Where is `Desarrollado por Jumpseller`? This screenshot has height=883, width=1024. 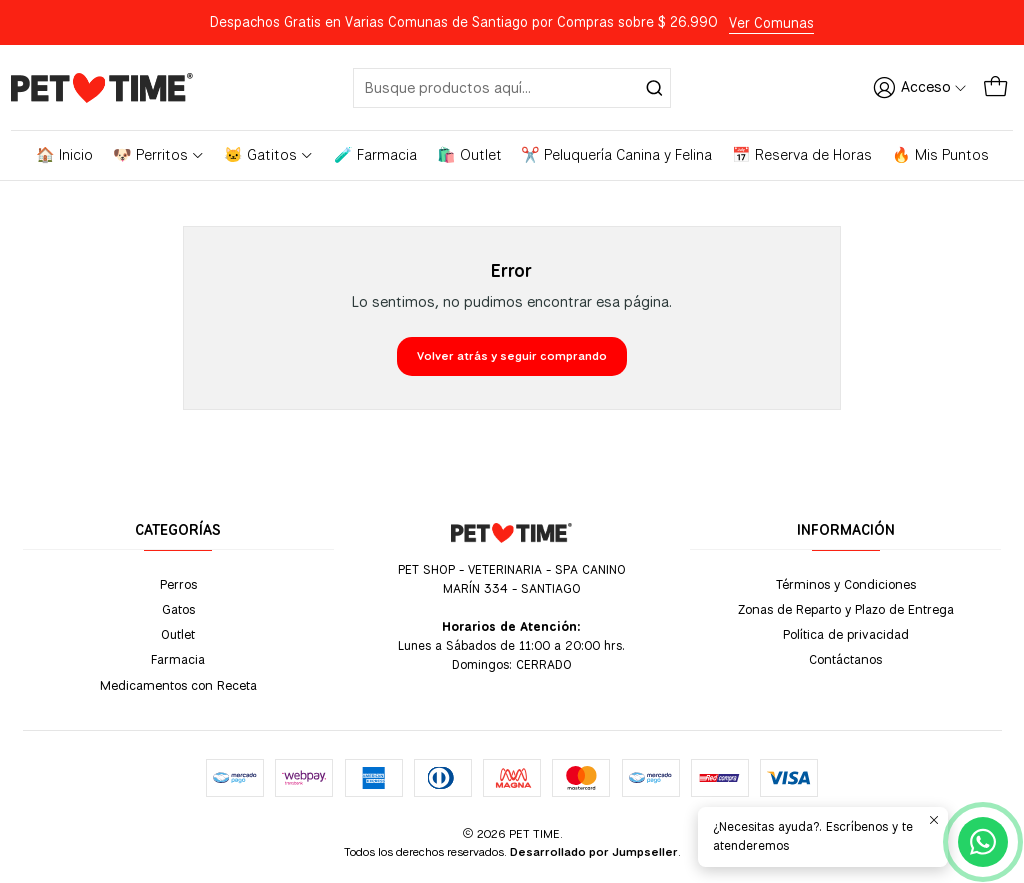
Desarrollado por Jumpseller is located at coordinates (594, 852).